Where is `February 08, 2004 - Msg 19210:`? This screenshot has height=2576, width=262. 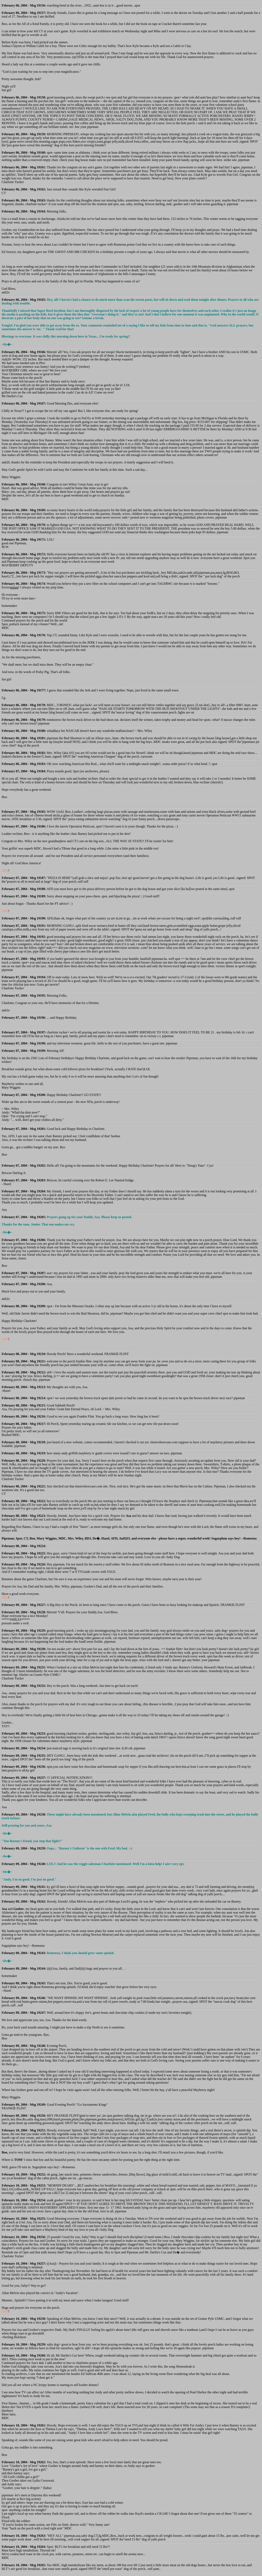 February 08, 2004 - Msg 19210: is located at coordinates (24, 1354).